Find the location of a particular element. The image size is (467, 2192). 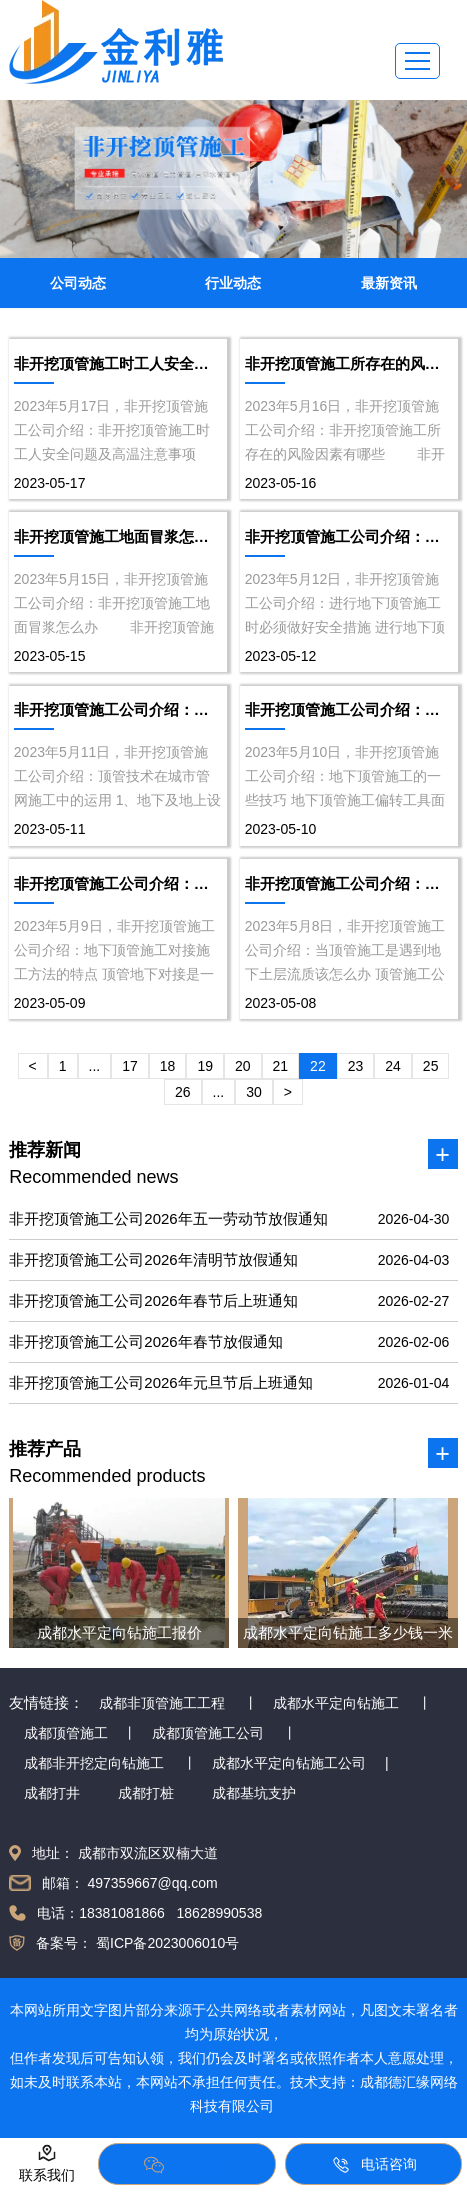

成都打桩 is located at coordinates (146, 1793).